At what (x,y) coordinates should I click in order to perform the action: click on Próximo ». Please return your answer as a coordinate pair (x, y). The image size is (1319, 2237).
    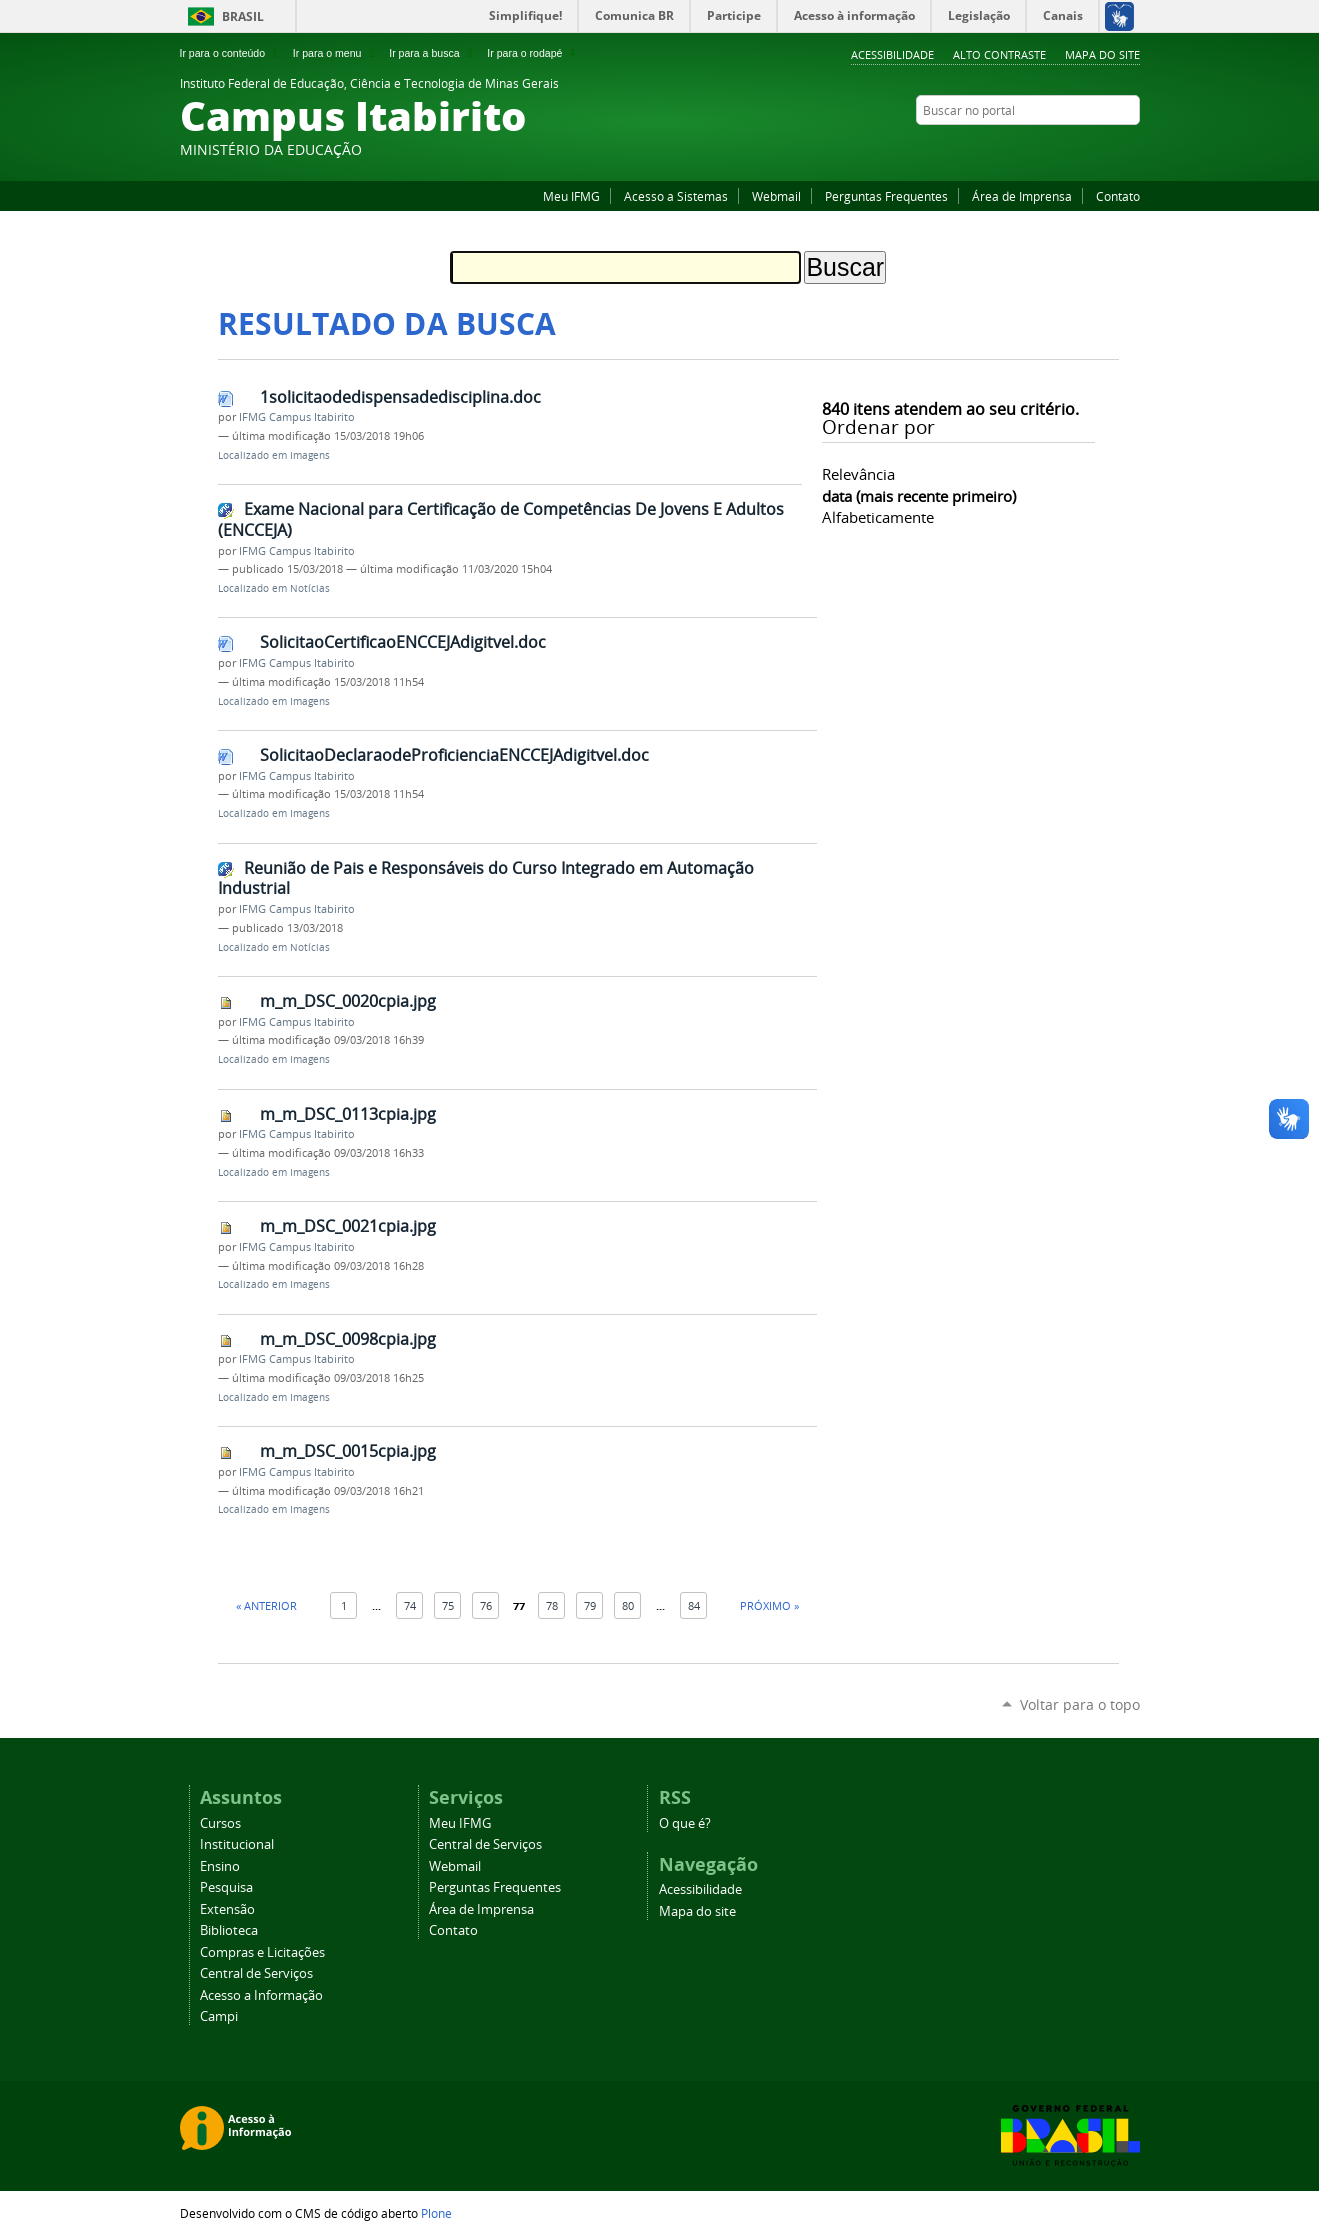
    Looking at the image, I should click on (769, 1605).